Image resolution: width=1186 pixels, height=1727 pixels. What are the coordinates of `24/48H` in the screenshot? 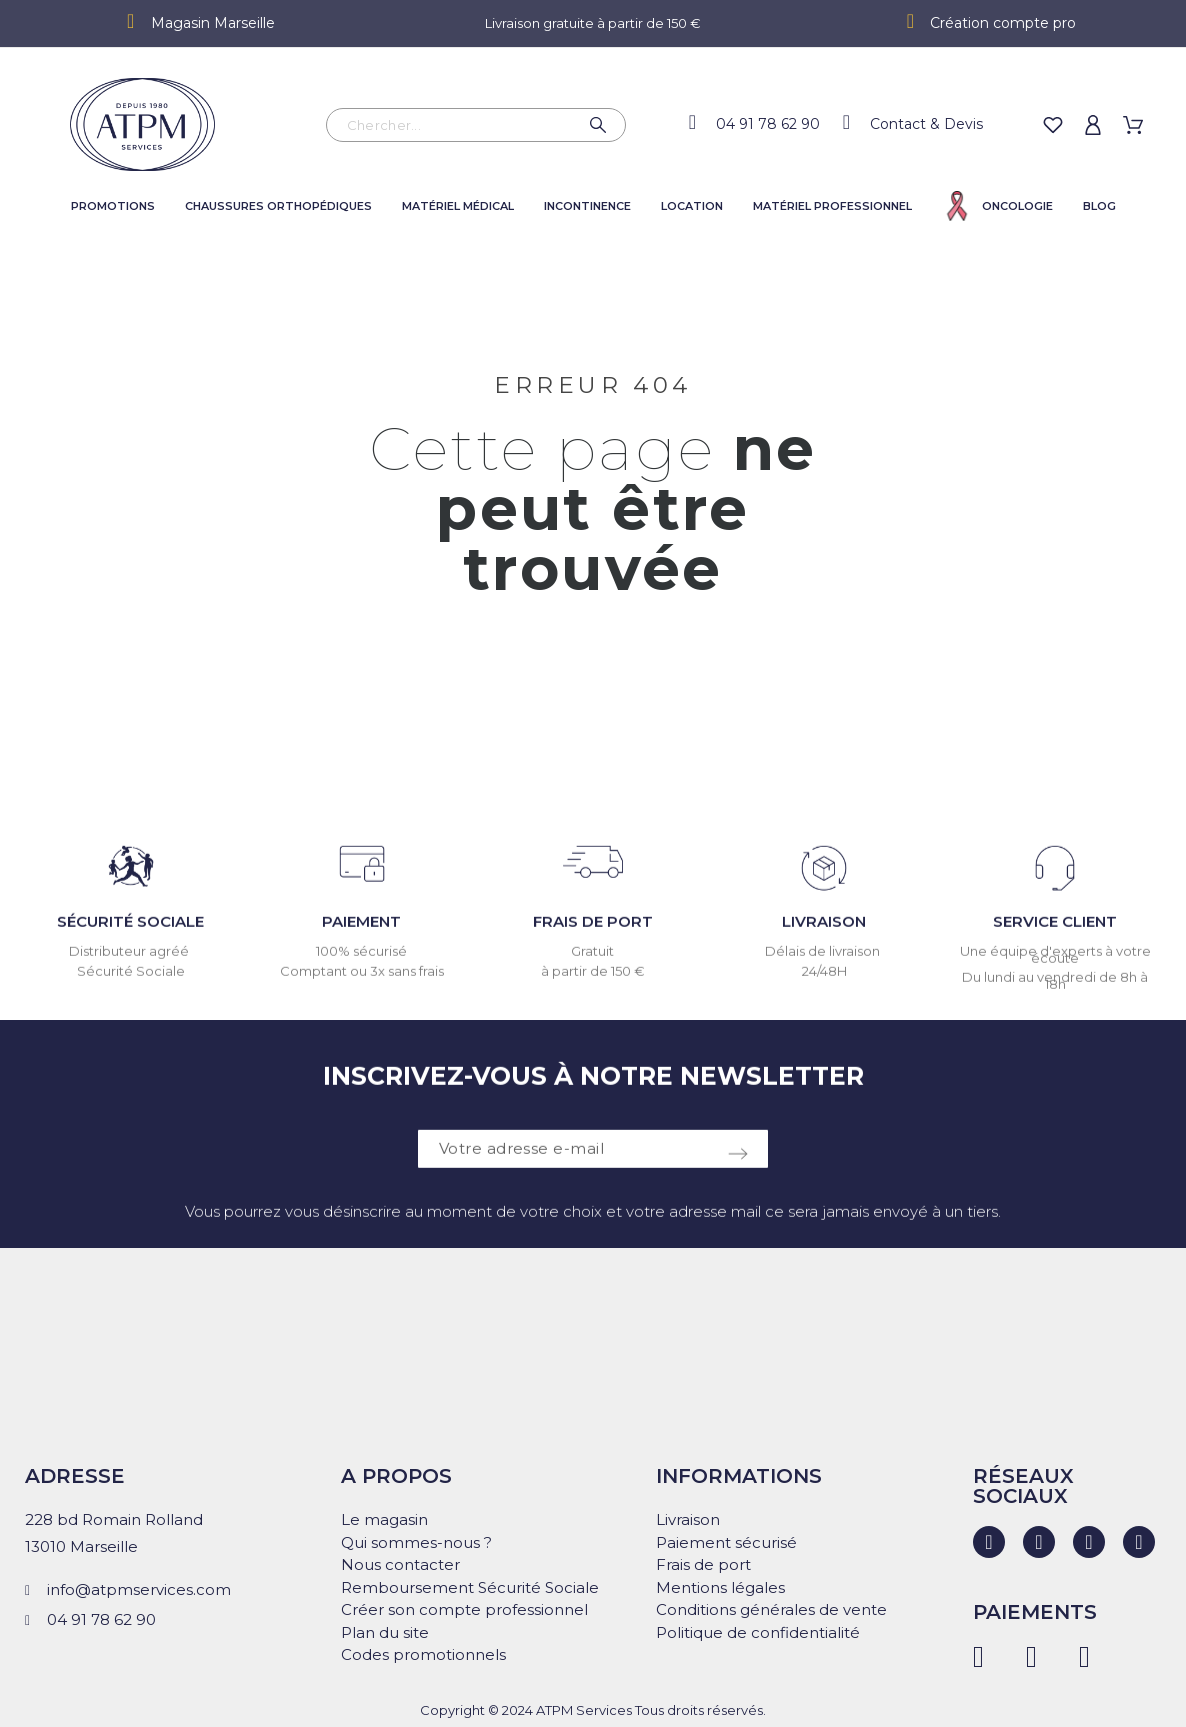 It's located at (824, 981).